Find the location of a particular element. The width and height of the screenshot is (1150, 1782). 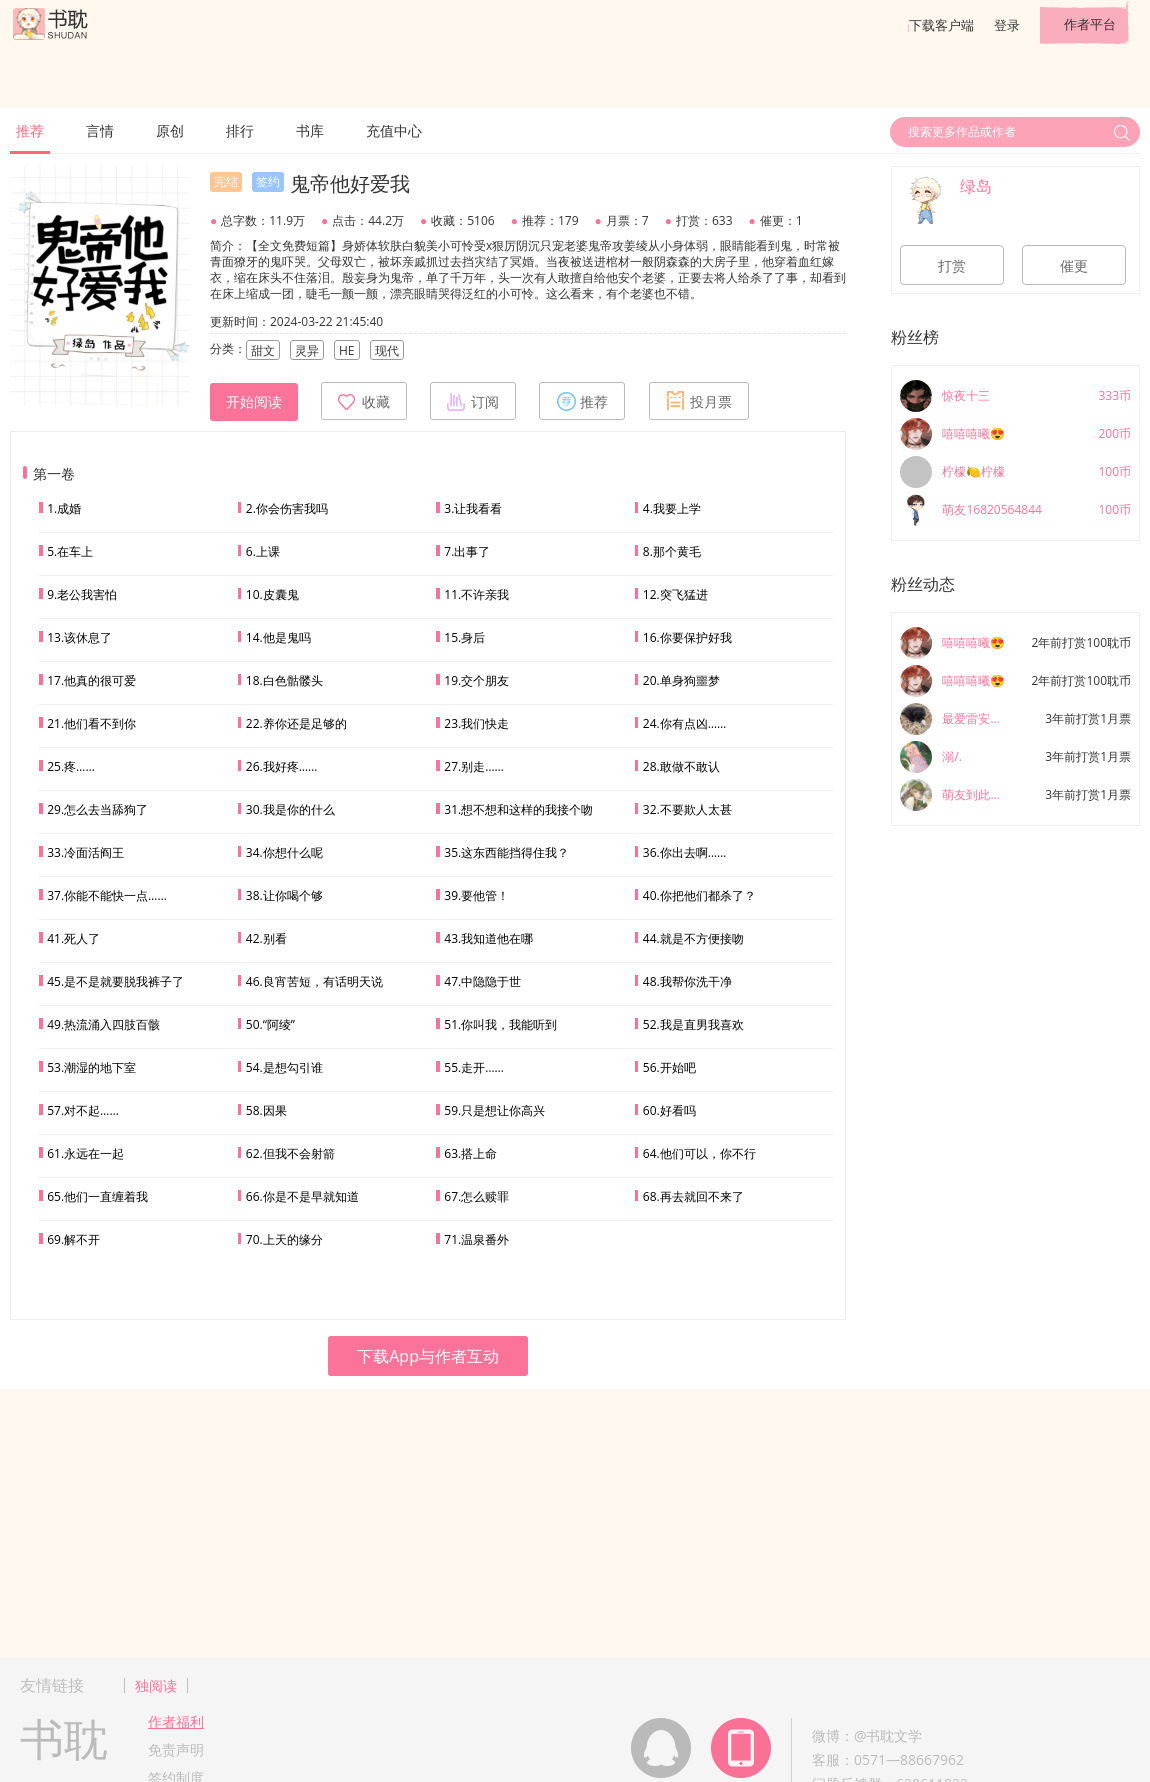

35.这东西能挡得住我？ is located at coordinates (506, 852).